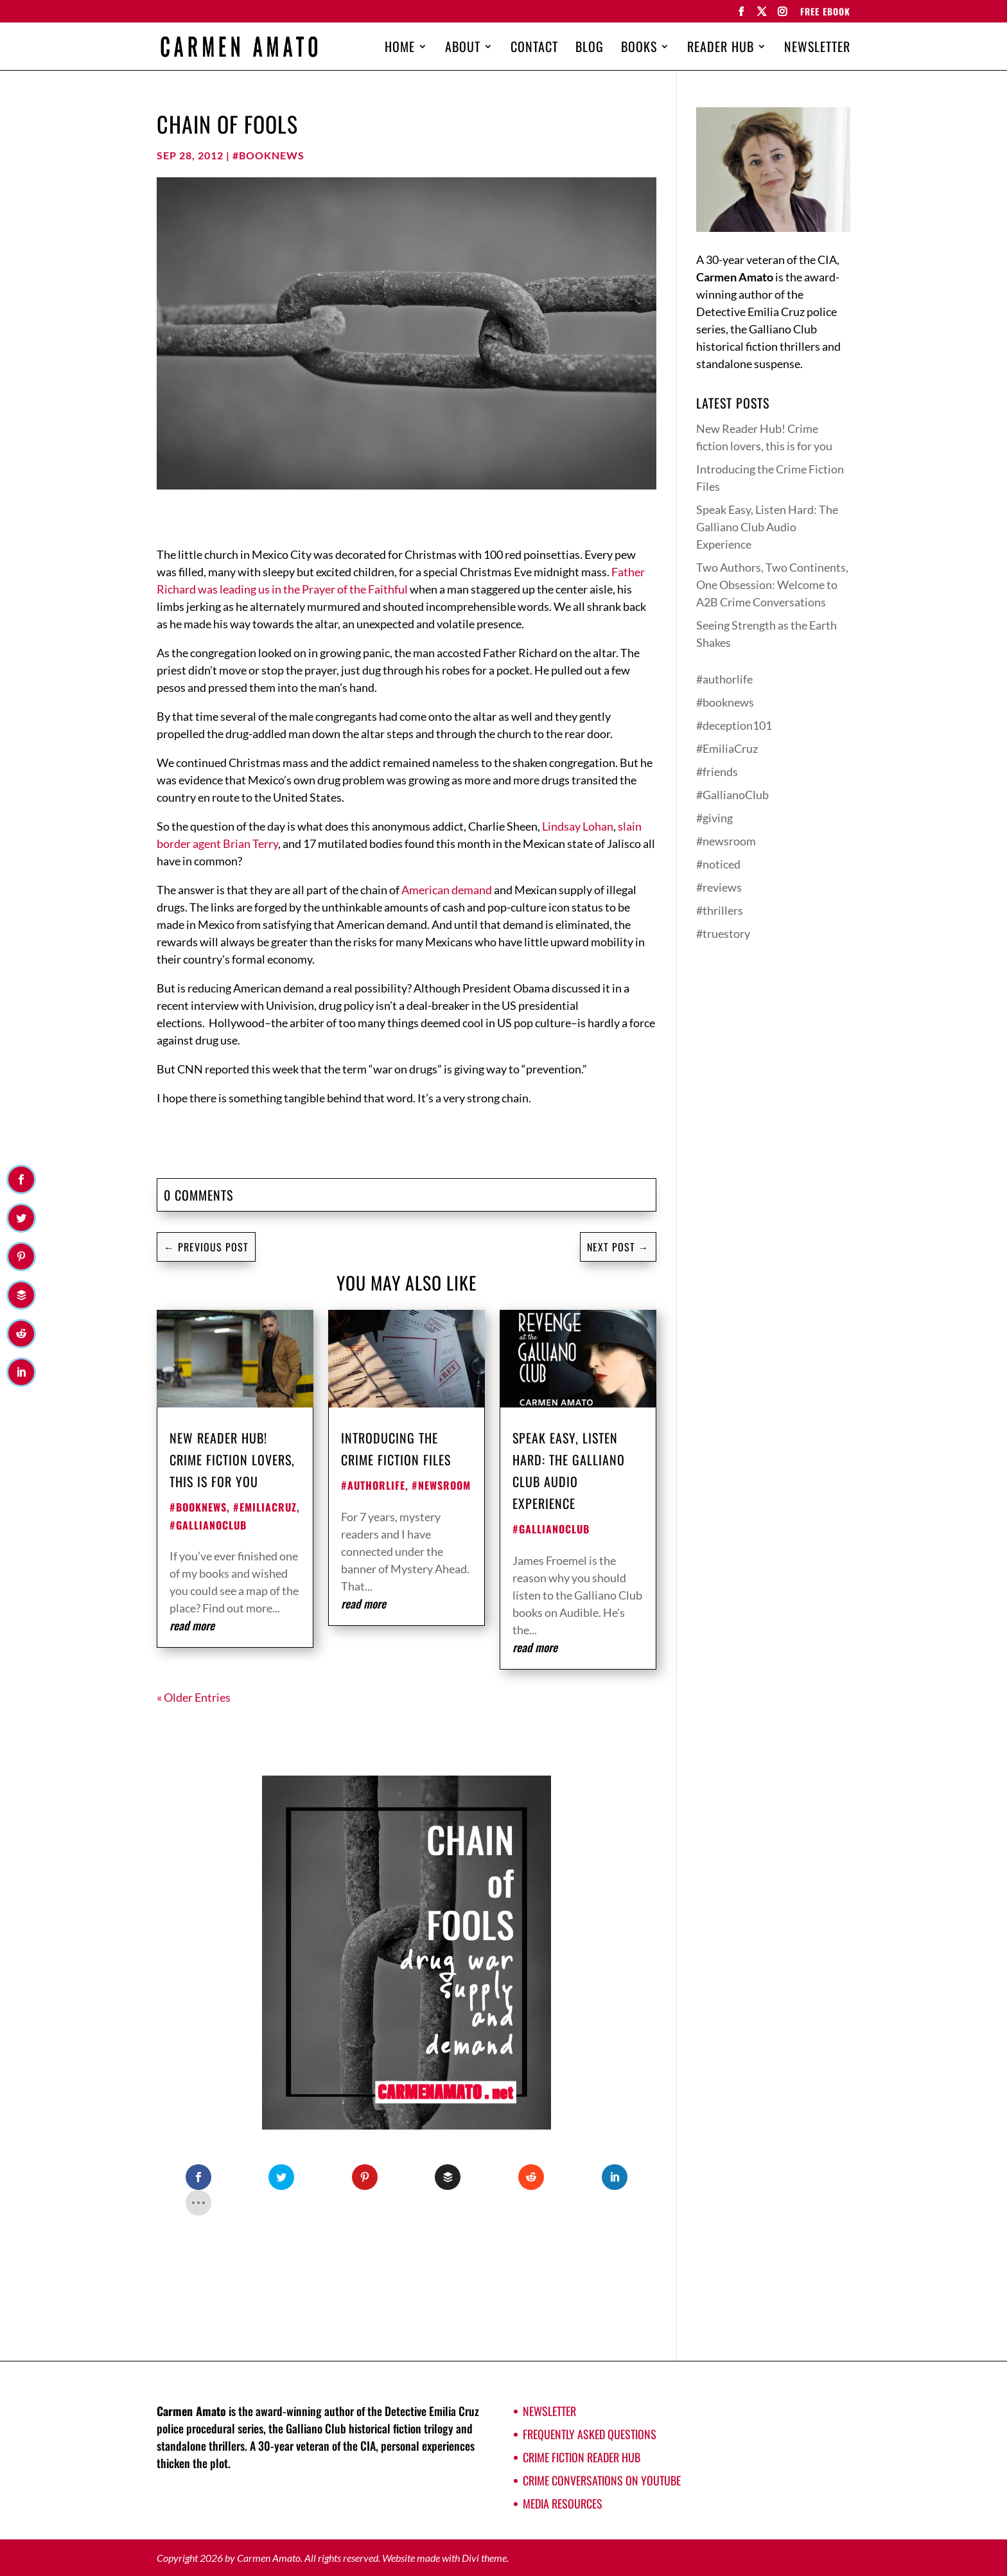 This screenshot has height=2576, width=1007. I want to click on Two Authors, Two Continents, One Obsession: Welcome to A2B Crime Conversations, so click(772, 584).